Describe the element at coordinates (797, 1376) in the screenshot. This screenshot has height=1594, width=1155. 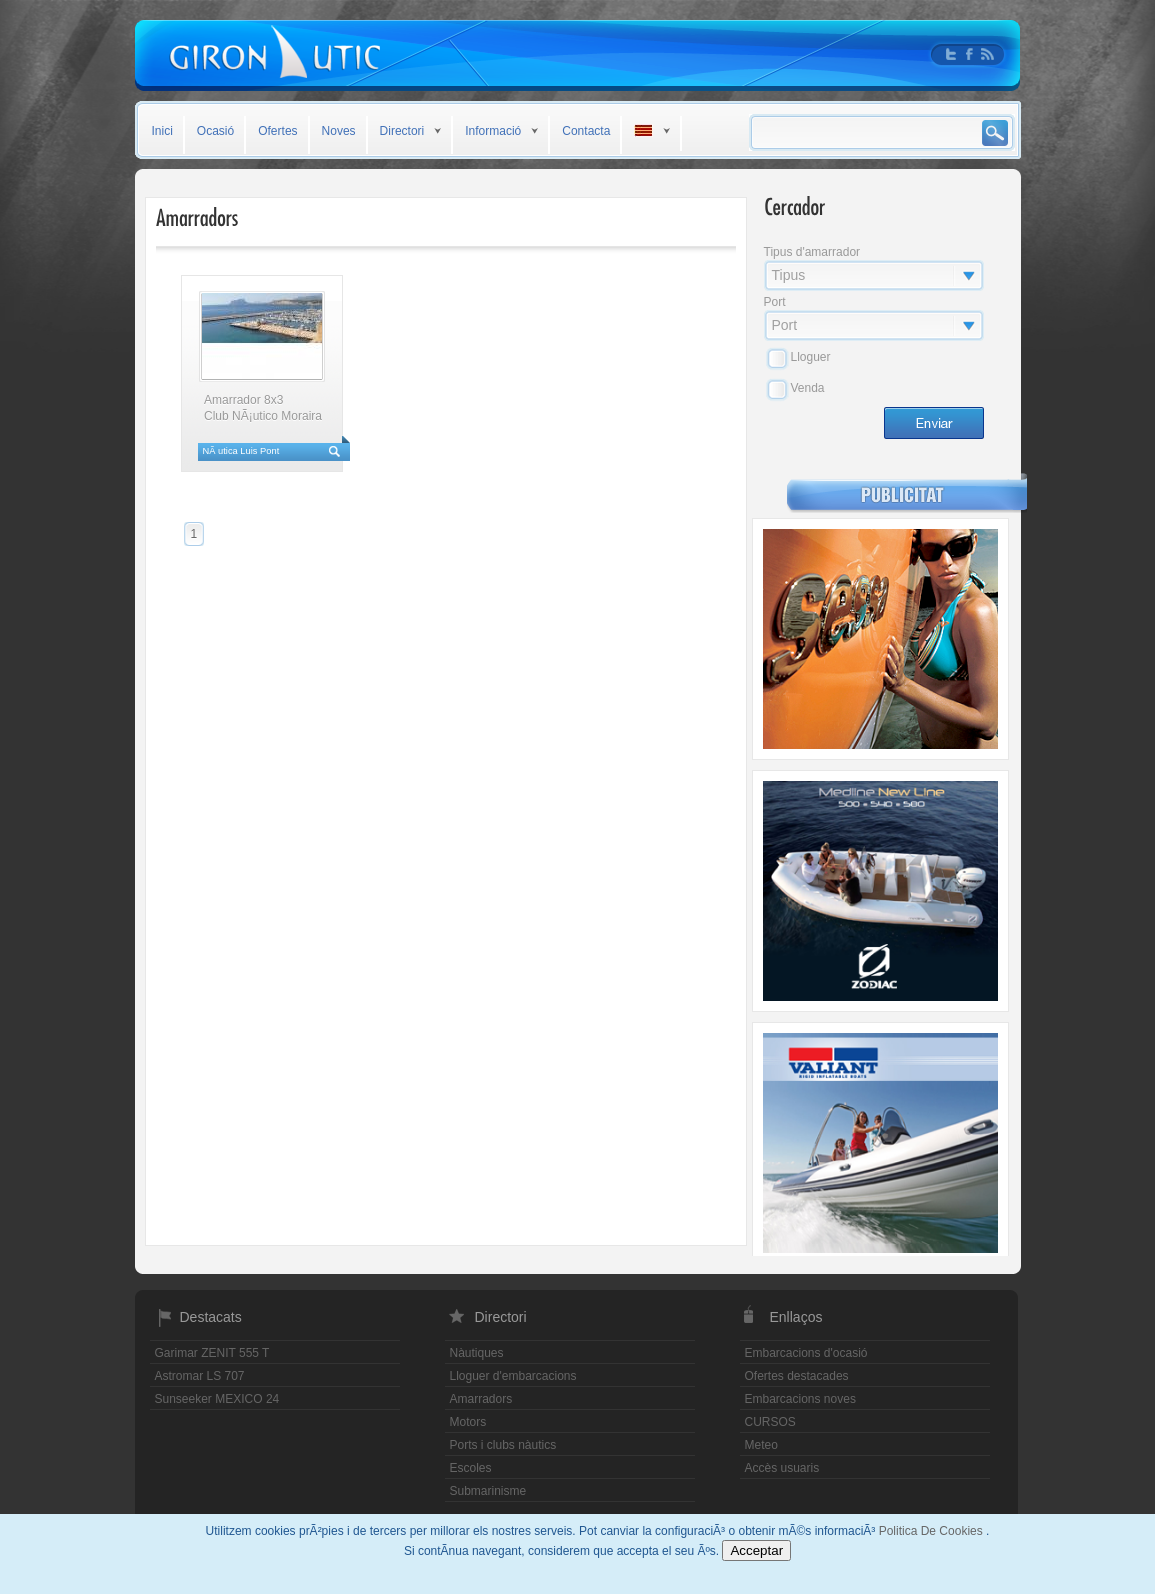
I see `Ofertes destacades` at that location.